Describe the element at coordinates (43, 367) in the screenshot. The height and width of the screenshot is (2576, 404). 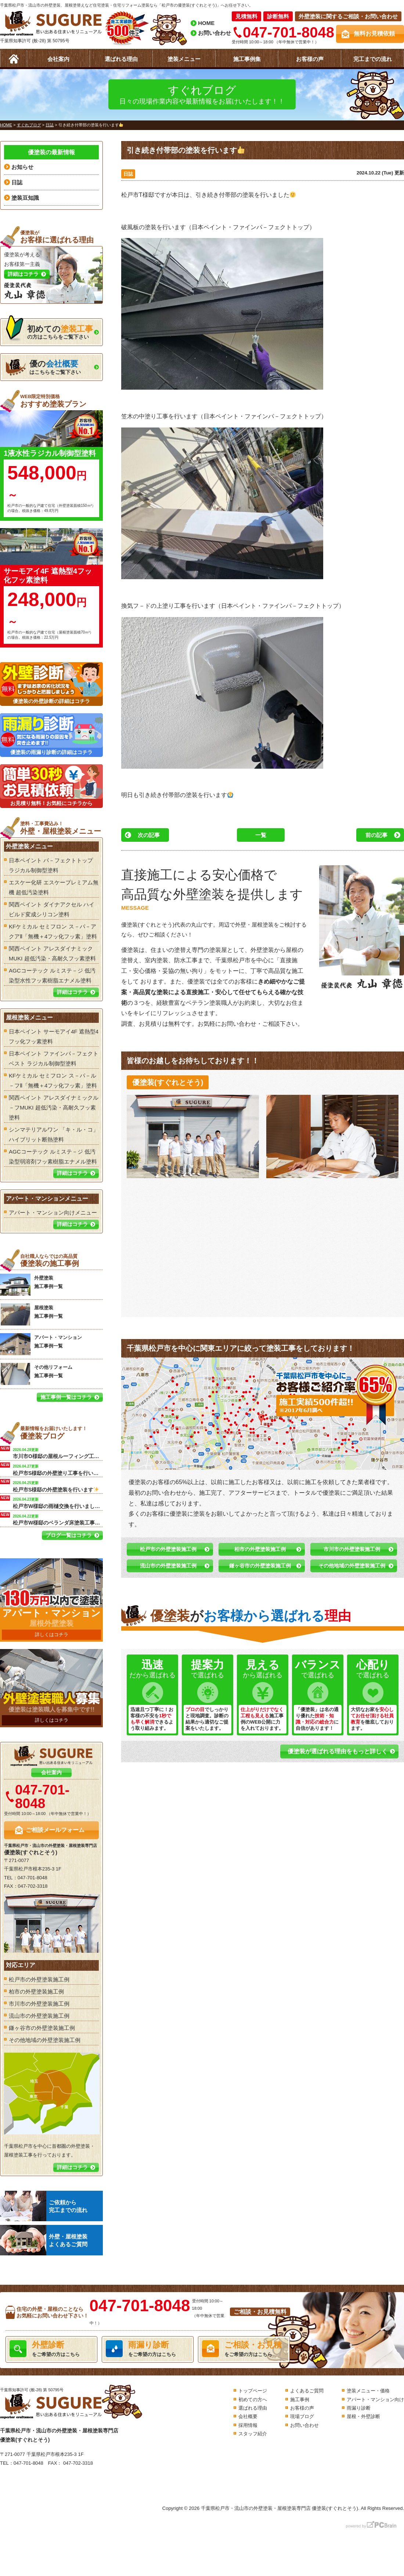
I see `はこちらをご覧下さい` at that location.